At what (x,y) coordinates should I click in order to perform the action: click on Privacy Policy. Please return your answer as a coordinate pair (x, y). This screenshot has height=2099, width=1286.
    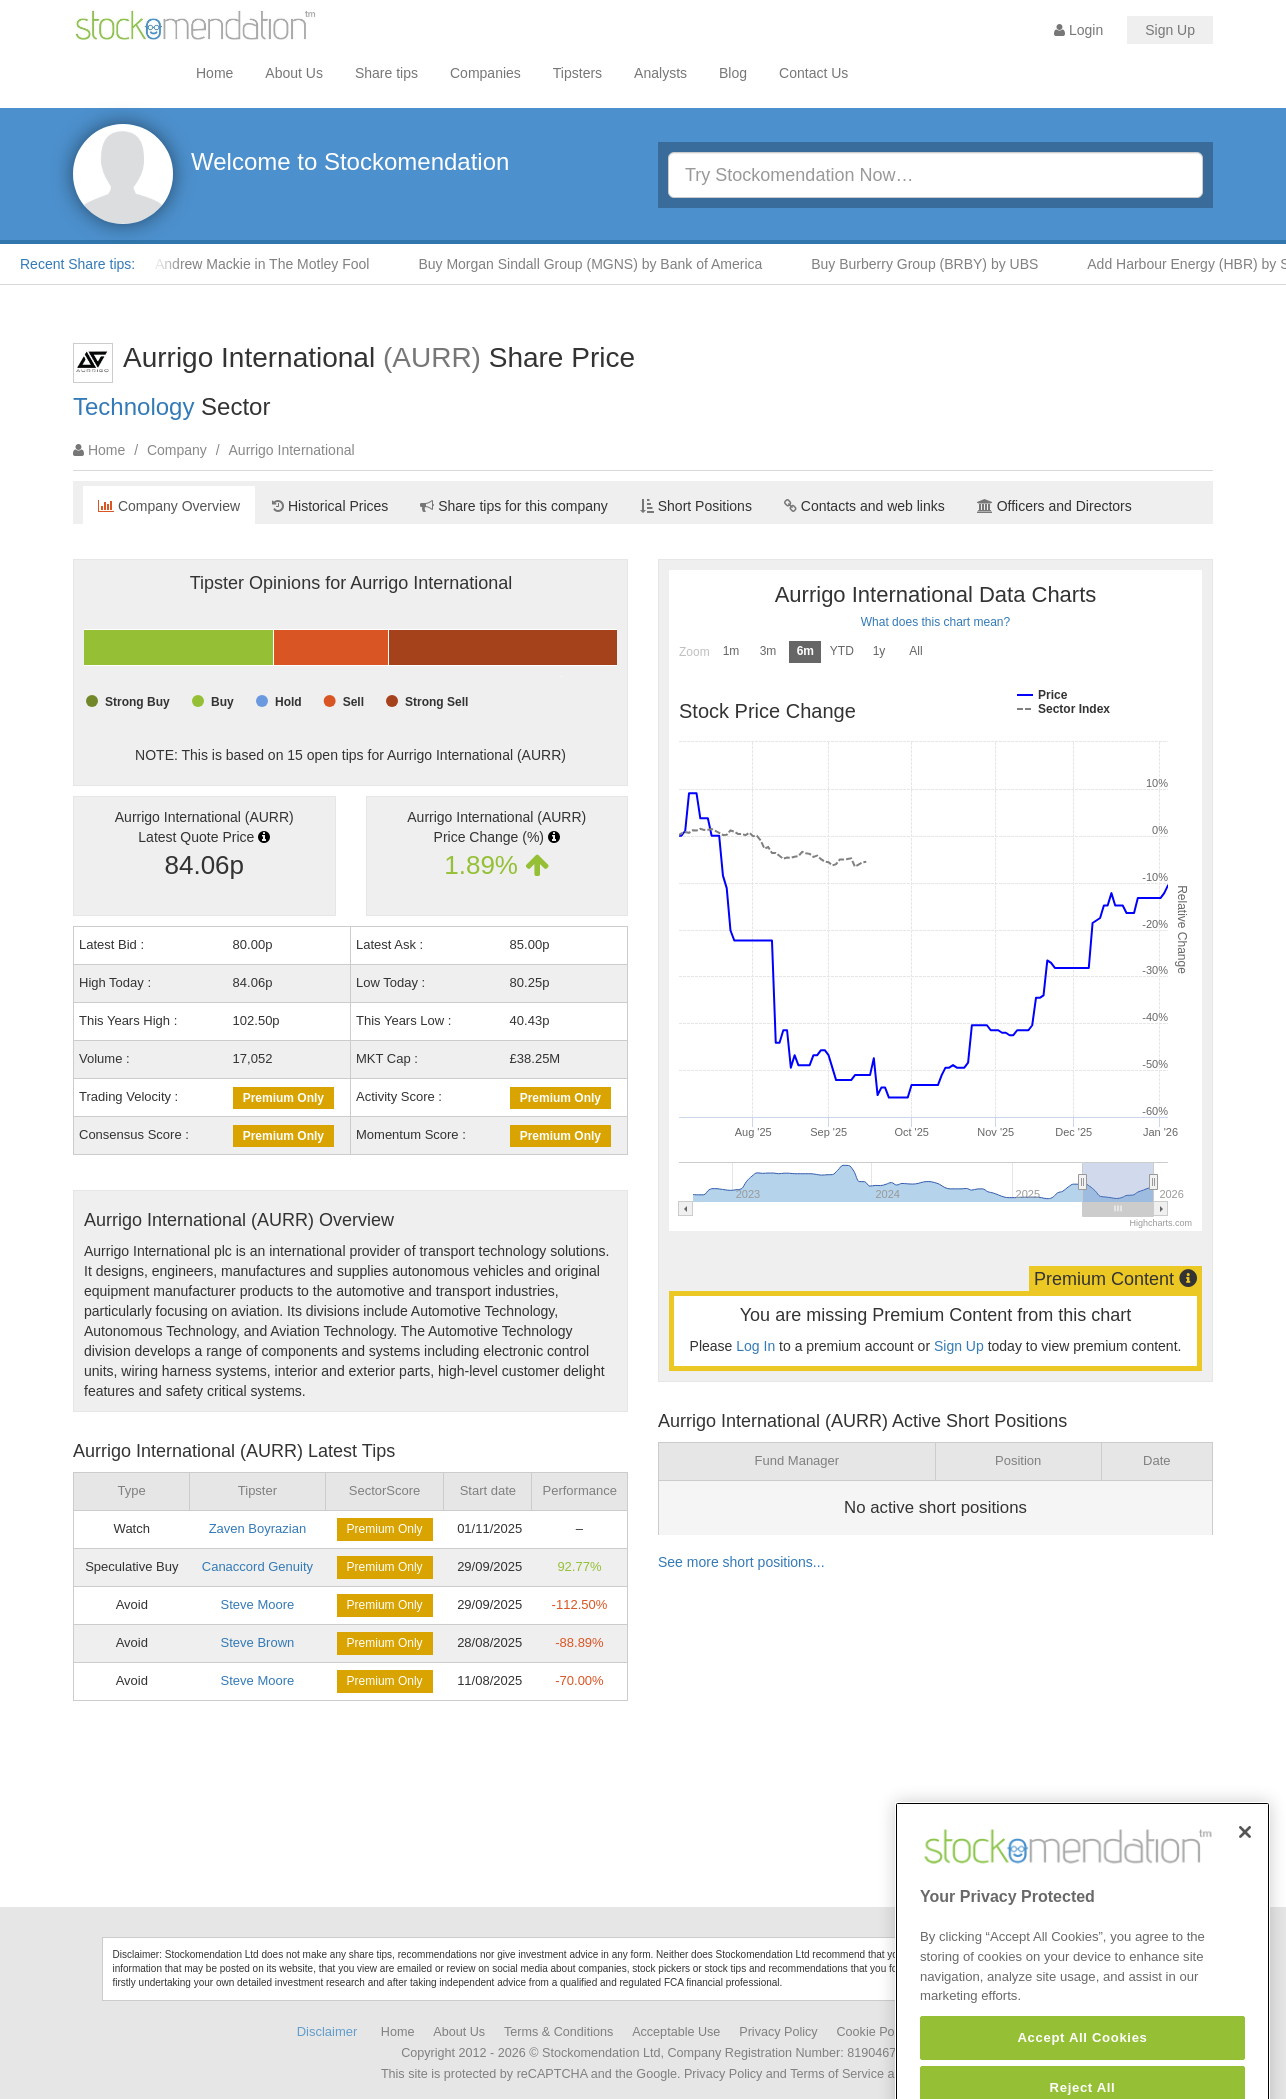
    Looking at the image, I should click on (778, 2032).